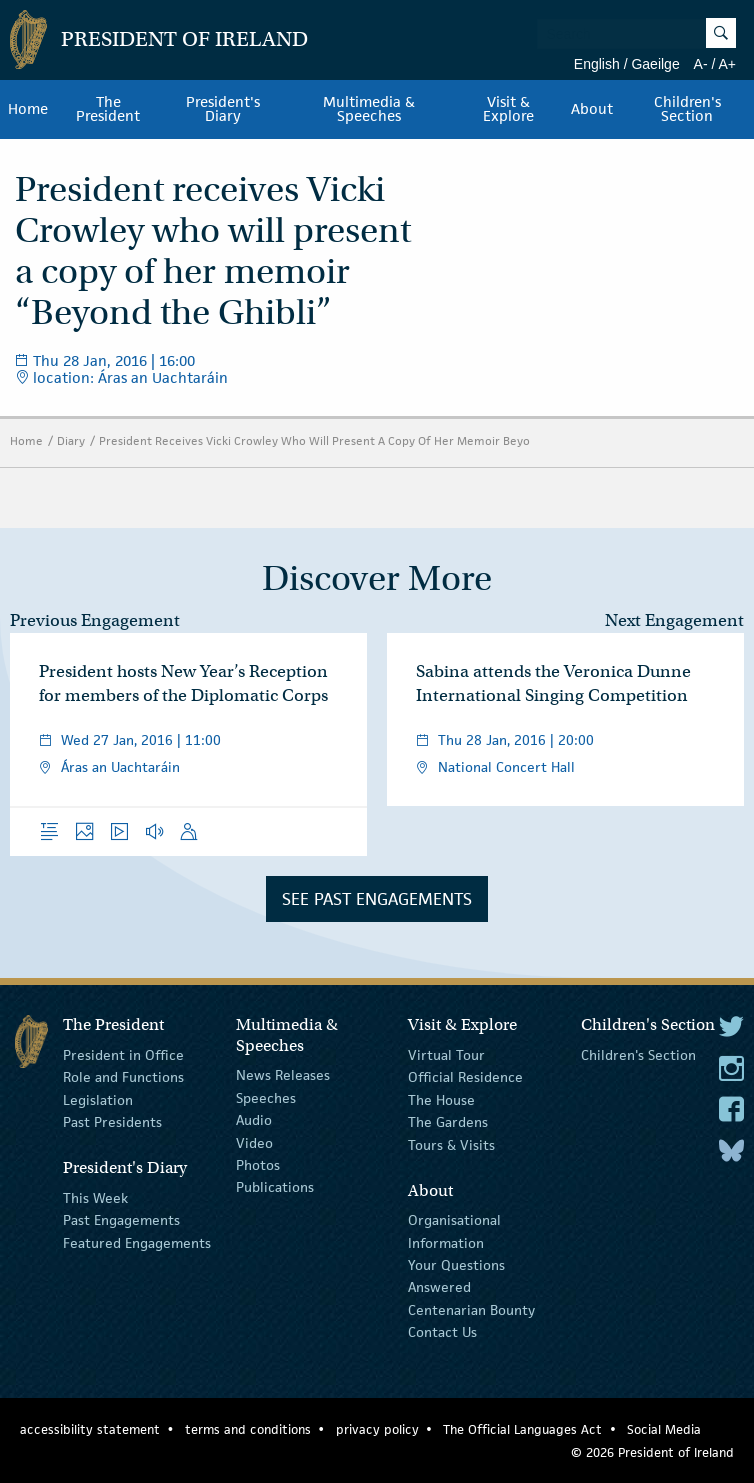  What do you see at coordinates (448, 1122) in the screenshot?
I see `The Gardens` at bounding box center [448, 1122].